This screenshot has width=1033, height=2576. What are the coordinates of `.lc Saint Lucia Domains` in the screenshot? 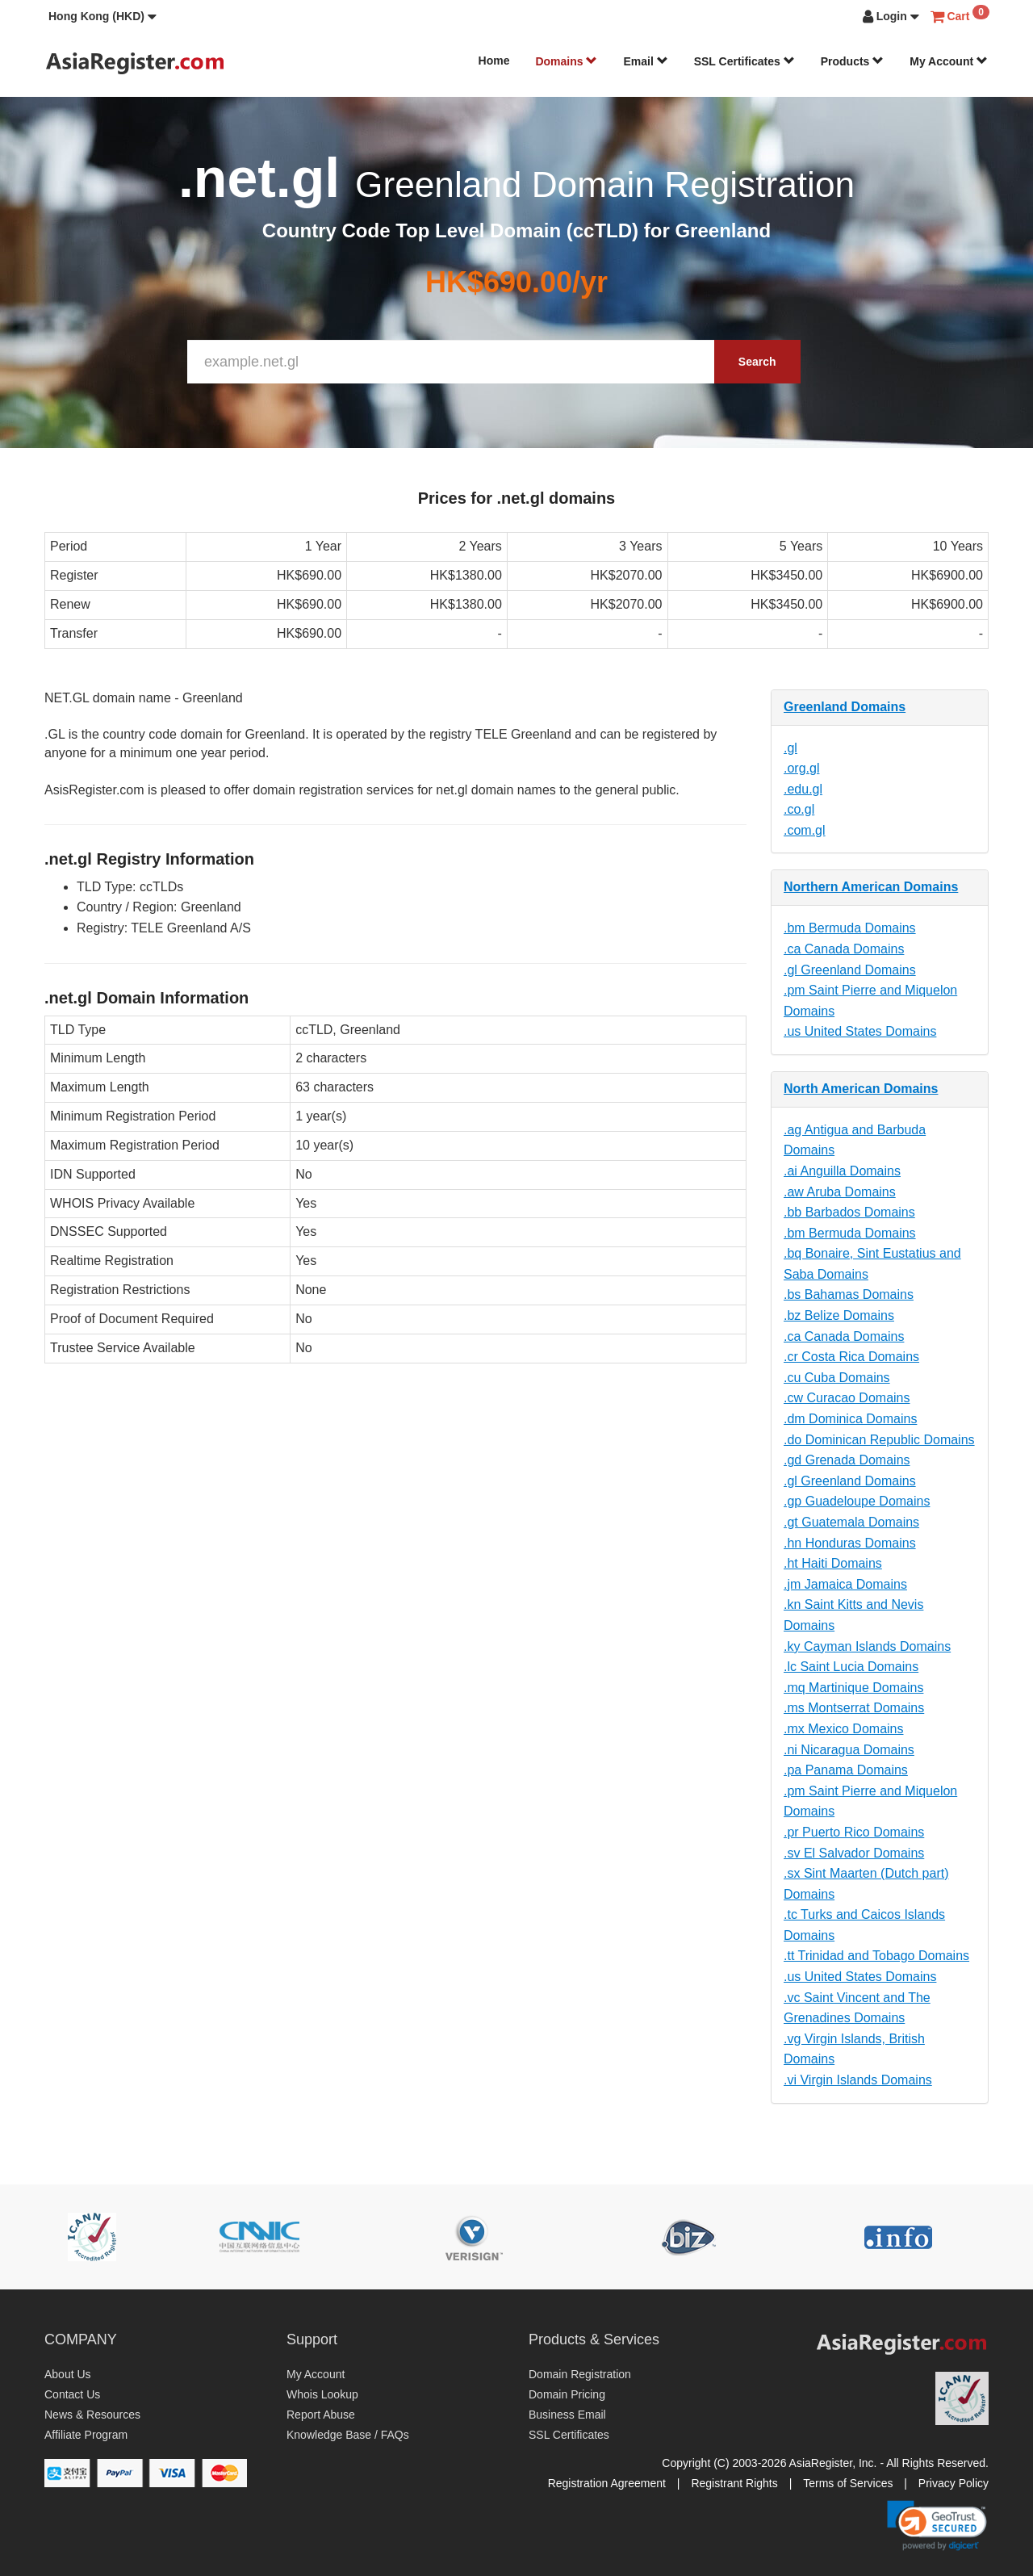 It's located at (851, 1666).